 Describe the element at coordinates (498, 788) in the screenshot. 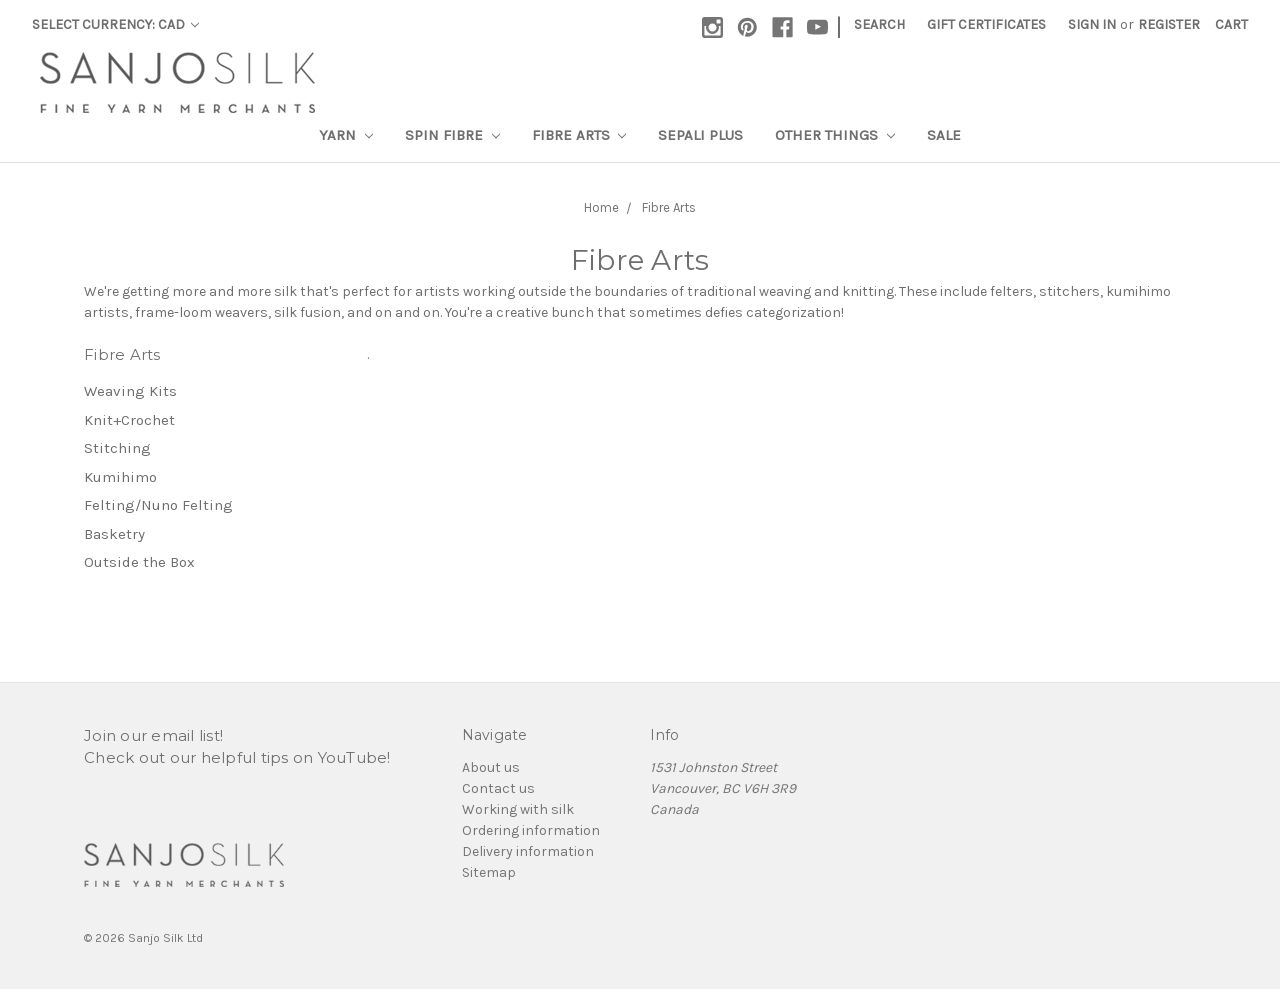

I see `Contact us` at that location.